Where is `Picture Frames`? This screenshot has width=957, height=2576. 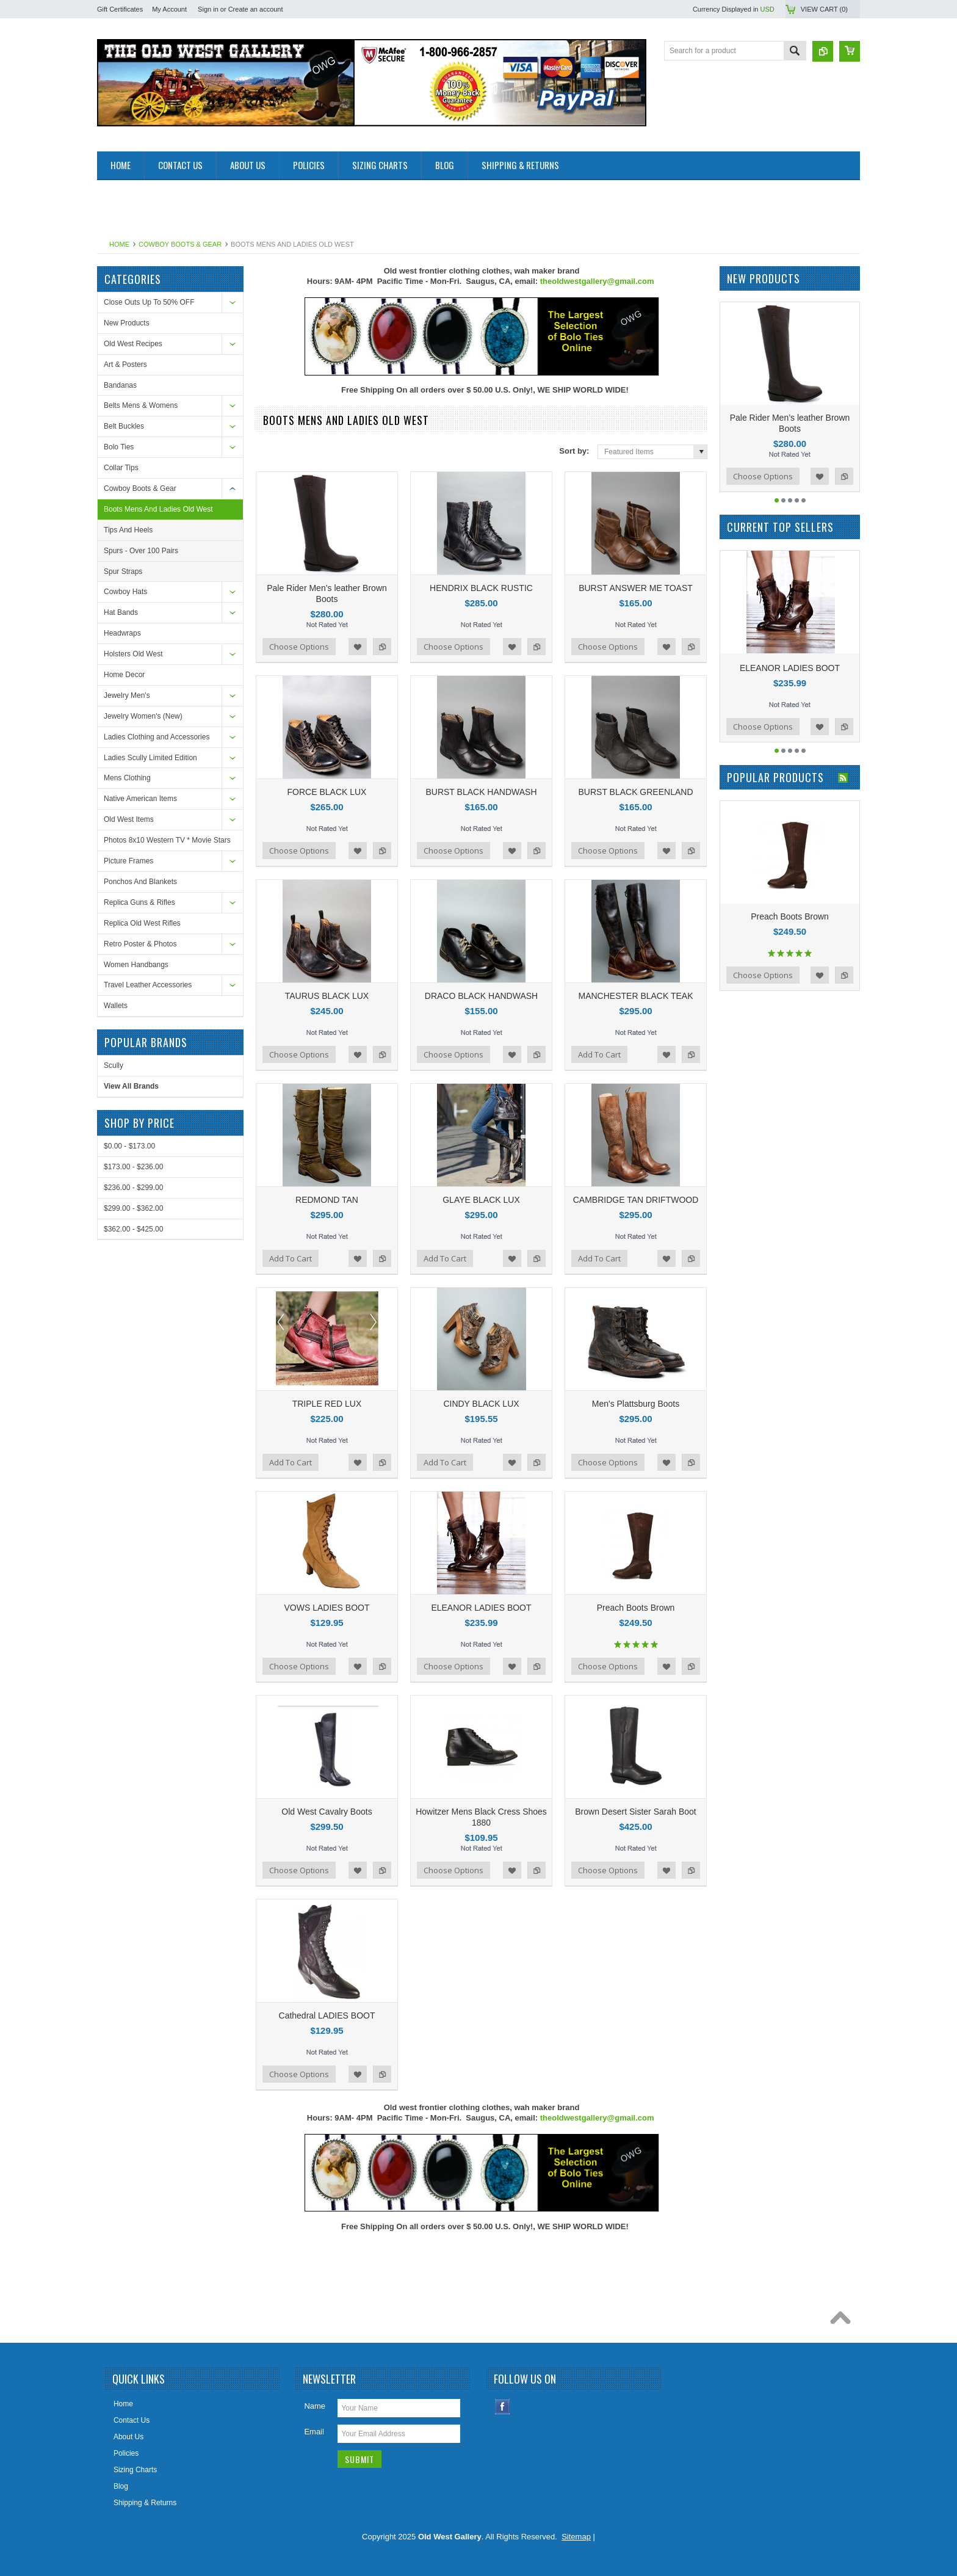 Picture Frames is located at coordinates (128, 861).